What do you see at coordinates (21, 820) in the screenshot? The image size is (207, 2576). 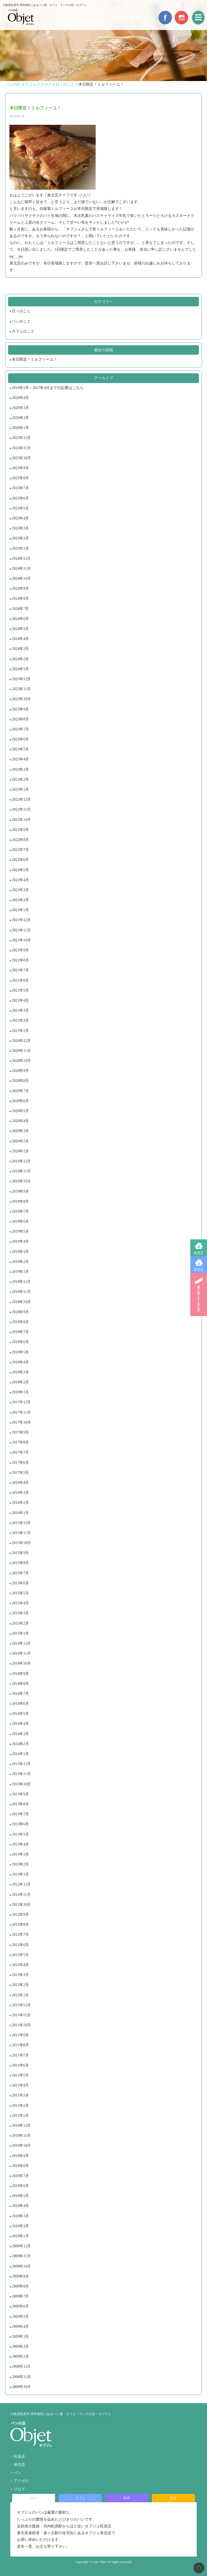 I see `2022年10月` at bounding box center [21, 820].